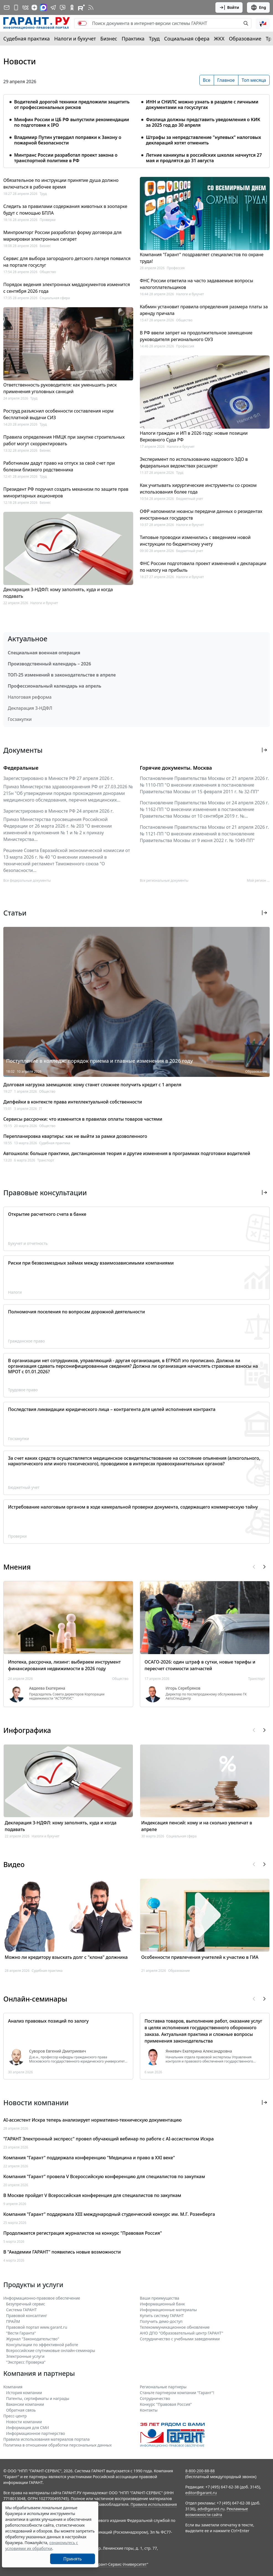 This screenshot has height=2576, width=273. I want to click on Региональные партнеры, so click(163, 2386).